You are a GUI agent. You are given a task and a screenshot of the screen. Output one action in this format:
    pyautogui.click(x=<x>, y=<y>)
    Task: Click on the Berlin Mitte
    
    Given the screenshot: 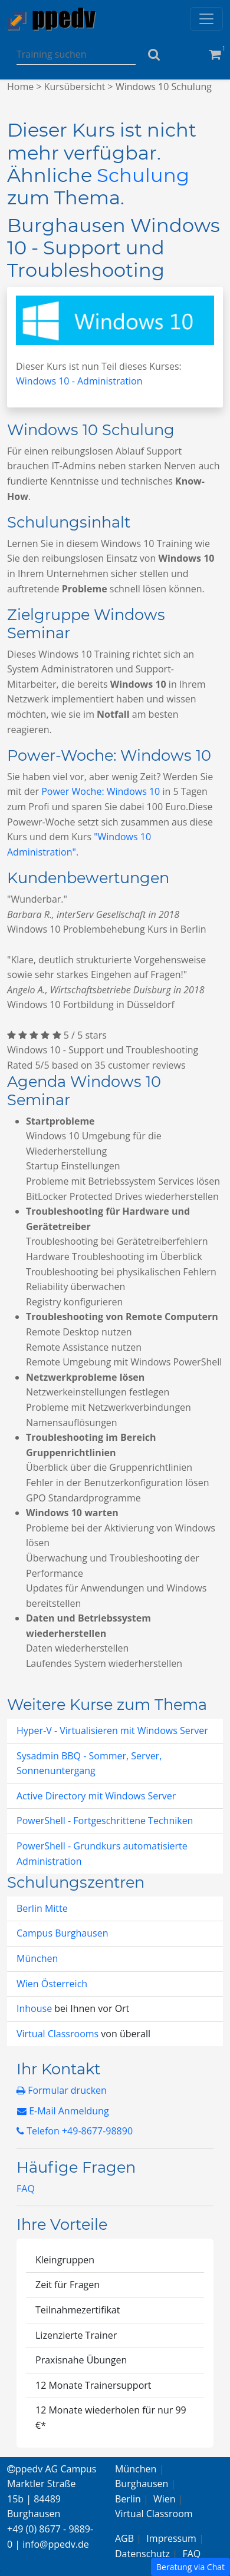 What is the action you would take?
    pyautogui.click(x=42, y=1908)
    